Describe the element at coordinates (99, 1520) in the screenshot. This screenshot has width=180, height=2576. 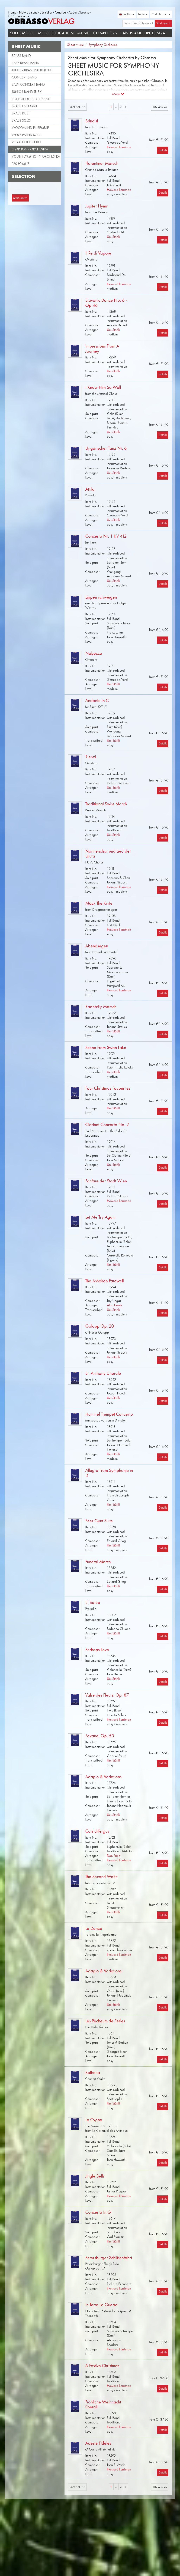
I see `Peer Gynt Suite` at that location.